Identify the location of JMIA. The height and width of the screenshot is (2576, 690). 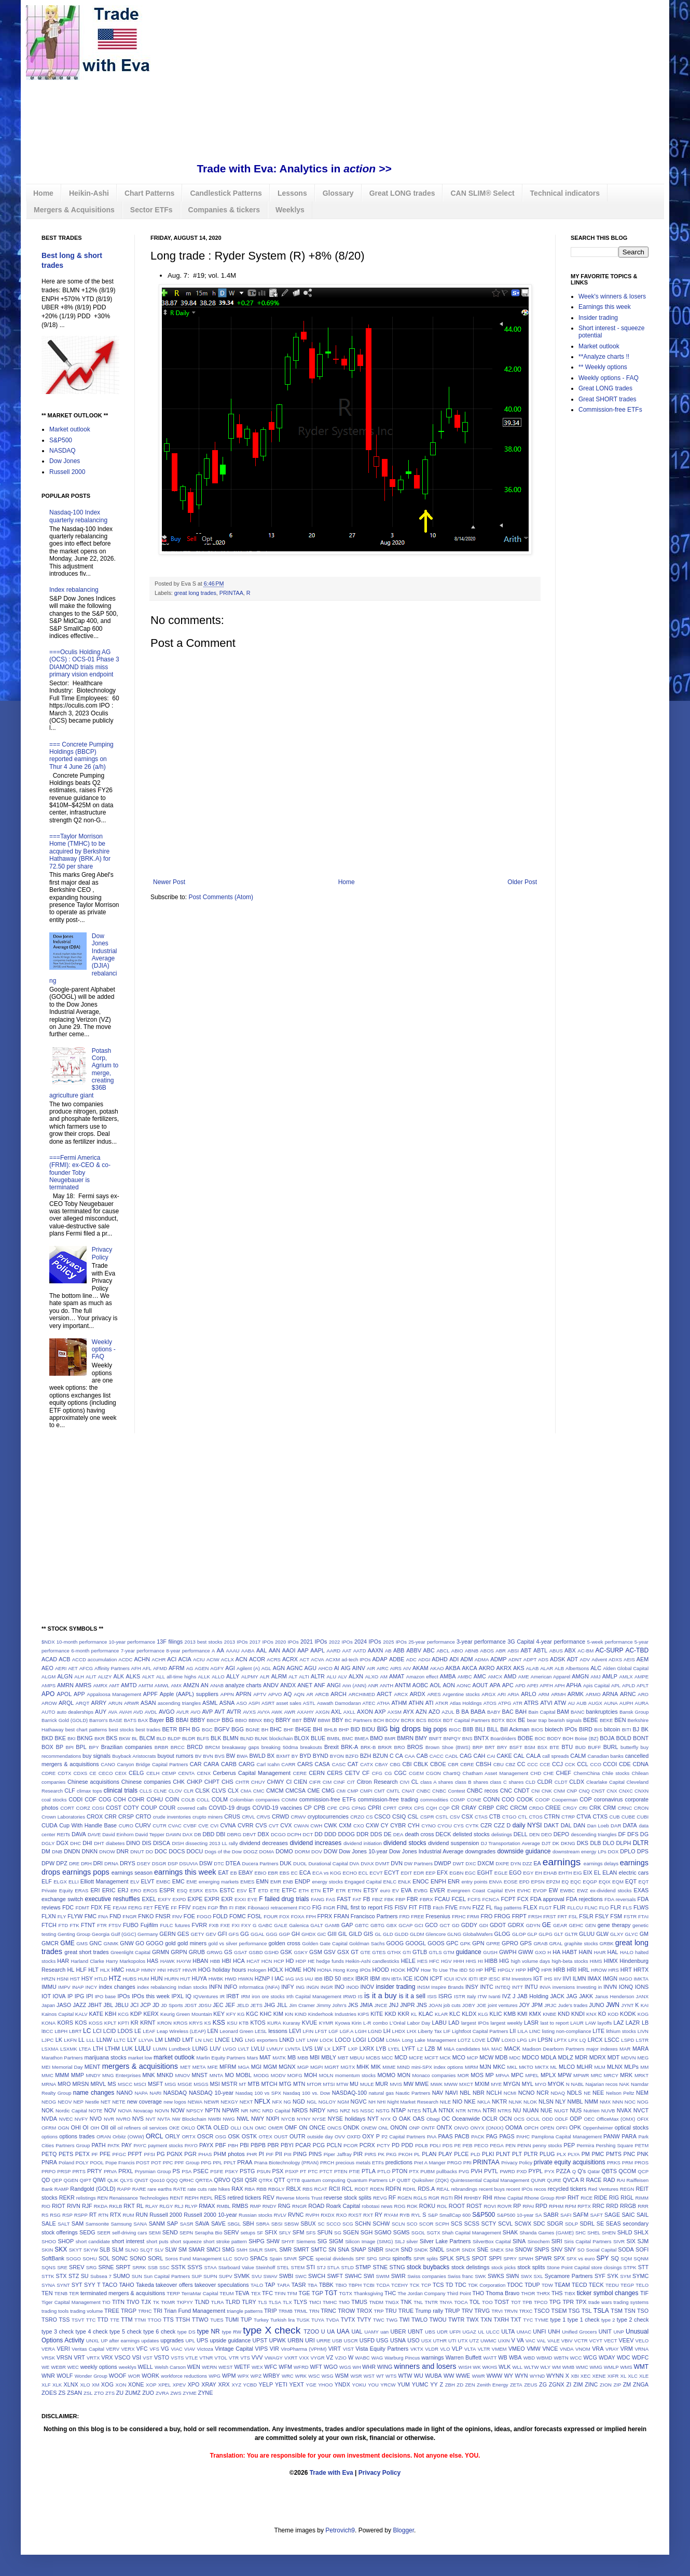
(366, 2005).